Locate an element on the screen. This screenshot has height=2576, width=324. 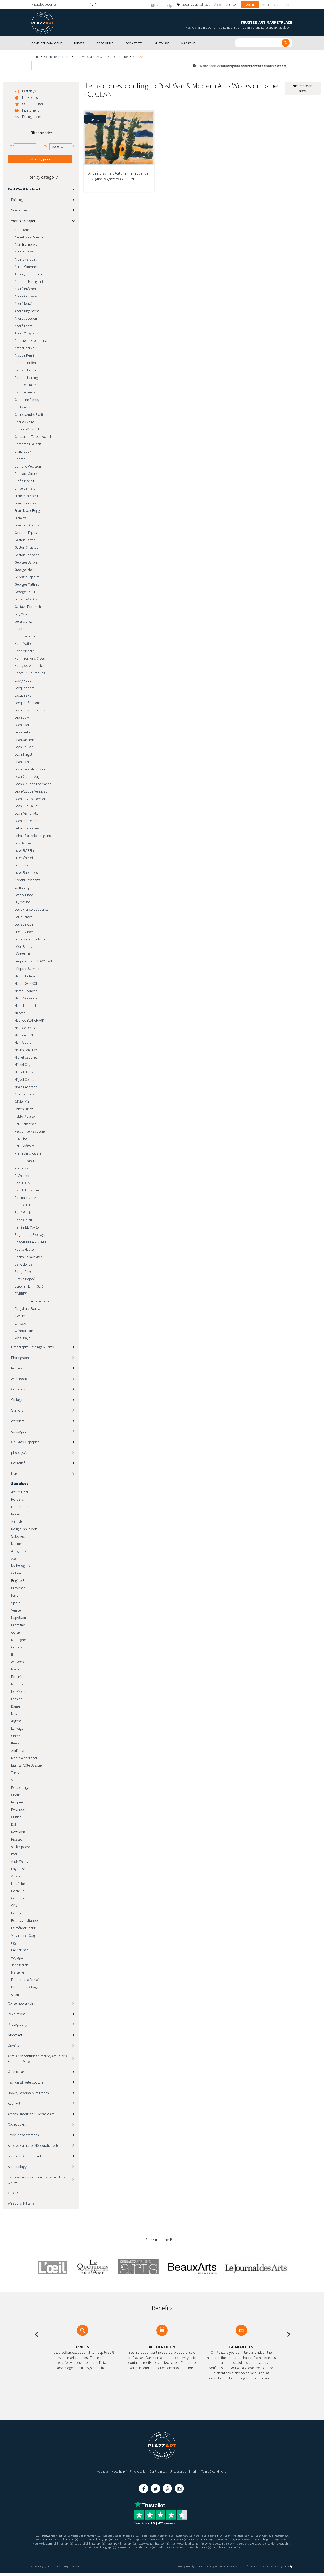
Hervé Le Bourdelles is located at coordinates (30, 673).